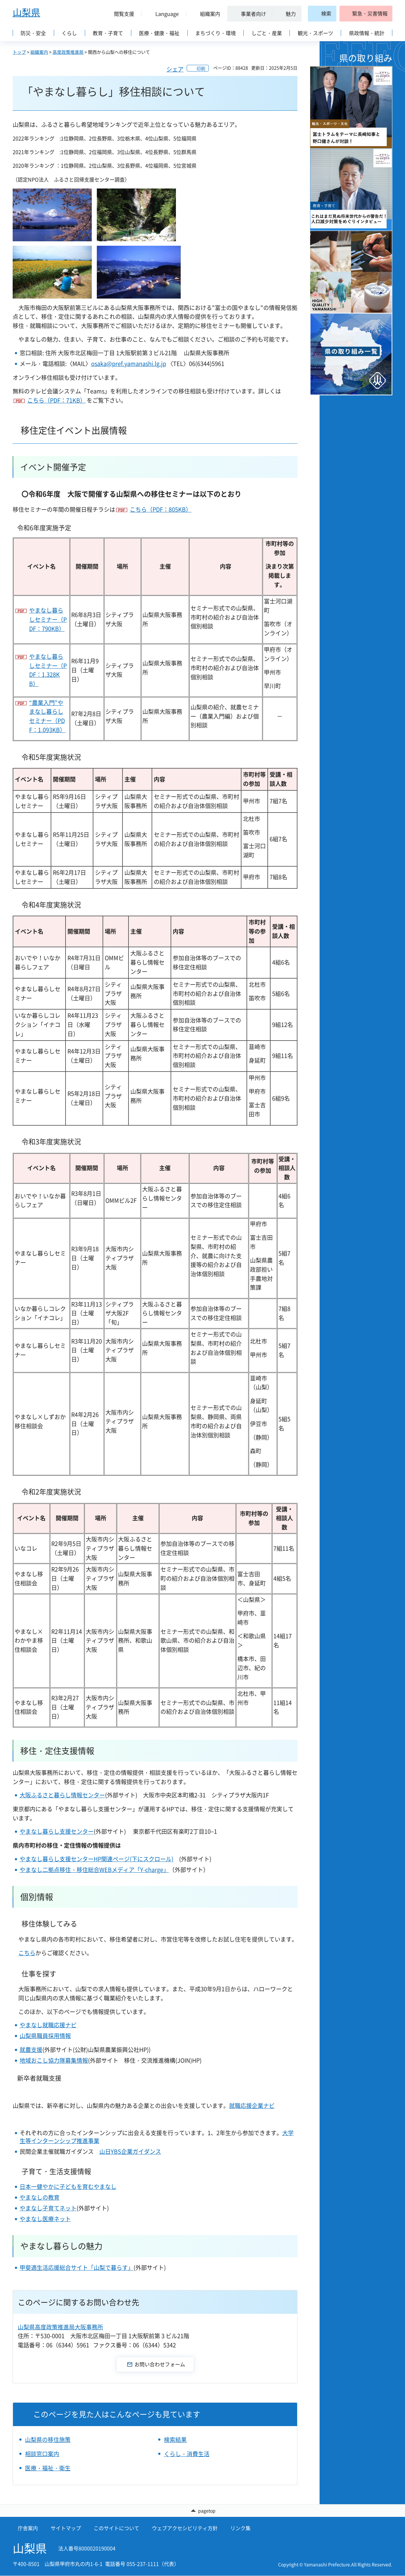 Image resolution: width=405 pixels, height=2576 pixels. Describe the element at coordinates (77, 2267) in the screenshot. I see `甲斐適生活応援総合サイト「山梨で暮らす」` at that location.